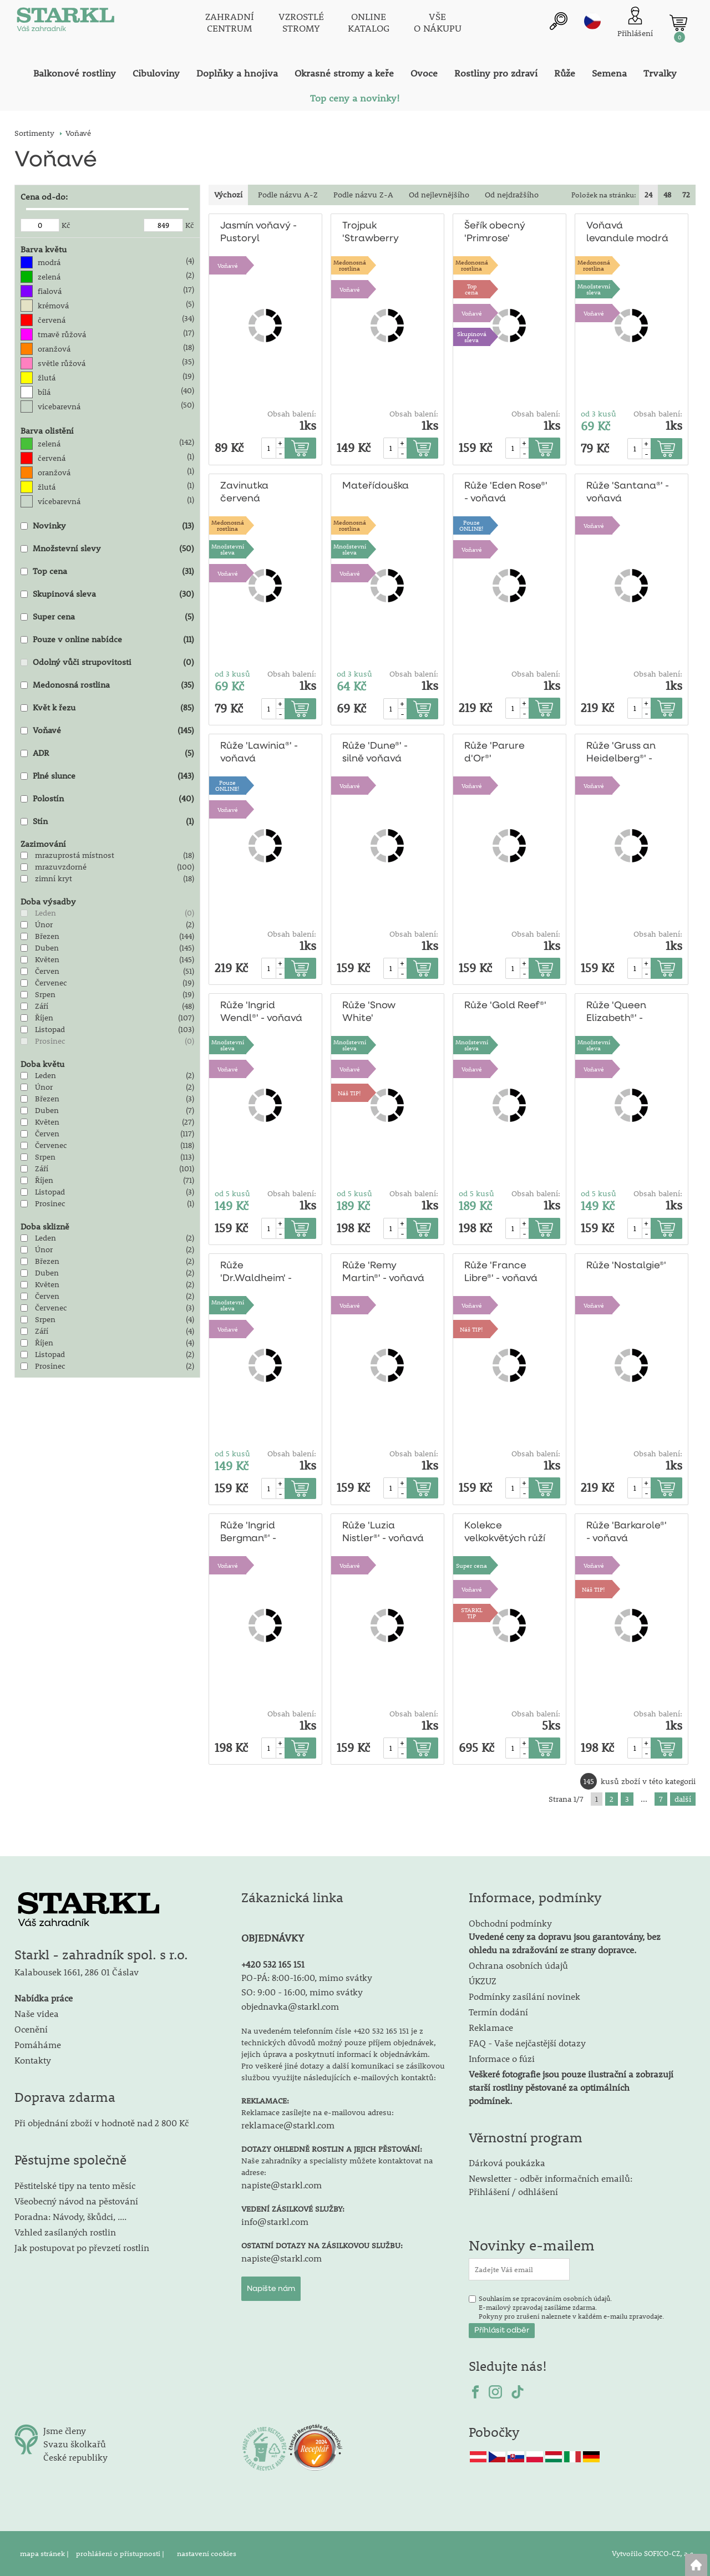 This screenshot has height=2576, width=710. I want to click on Výchozí, so click(228, 195).